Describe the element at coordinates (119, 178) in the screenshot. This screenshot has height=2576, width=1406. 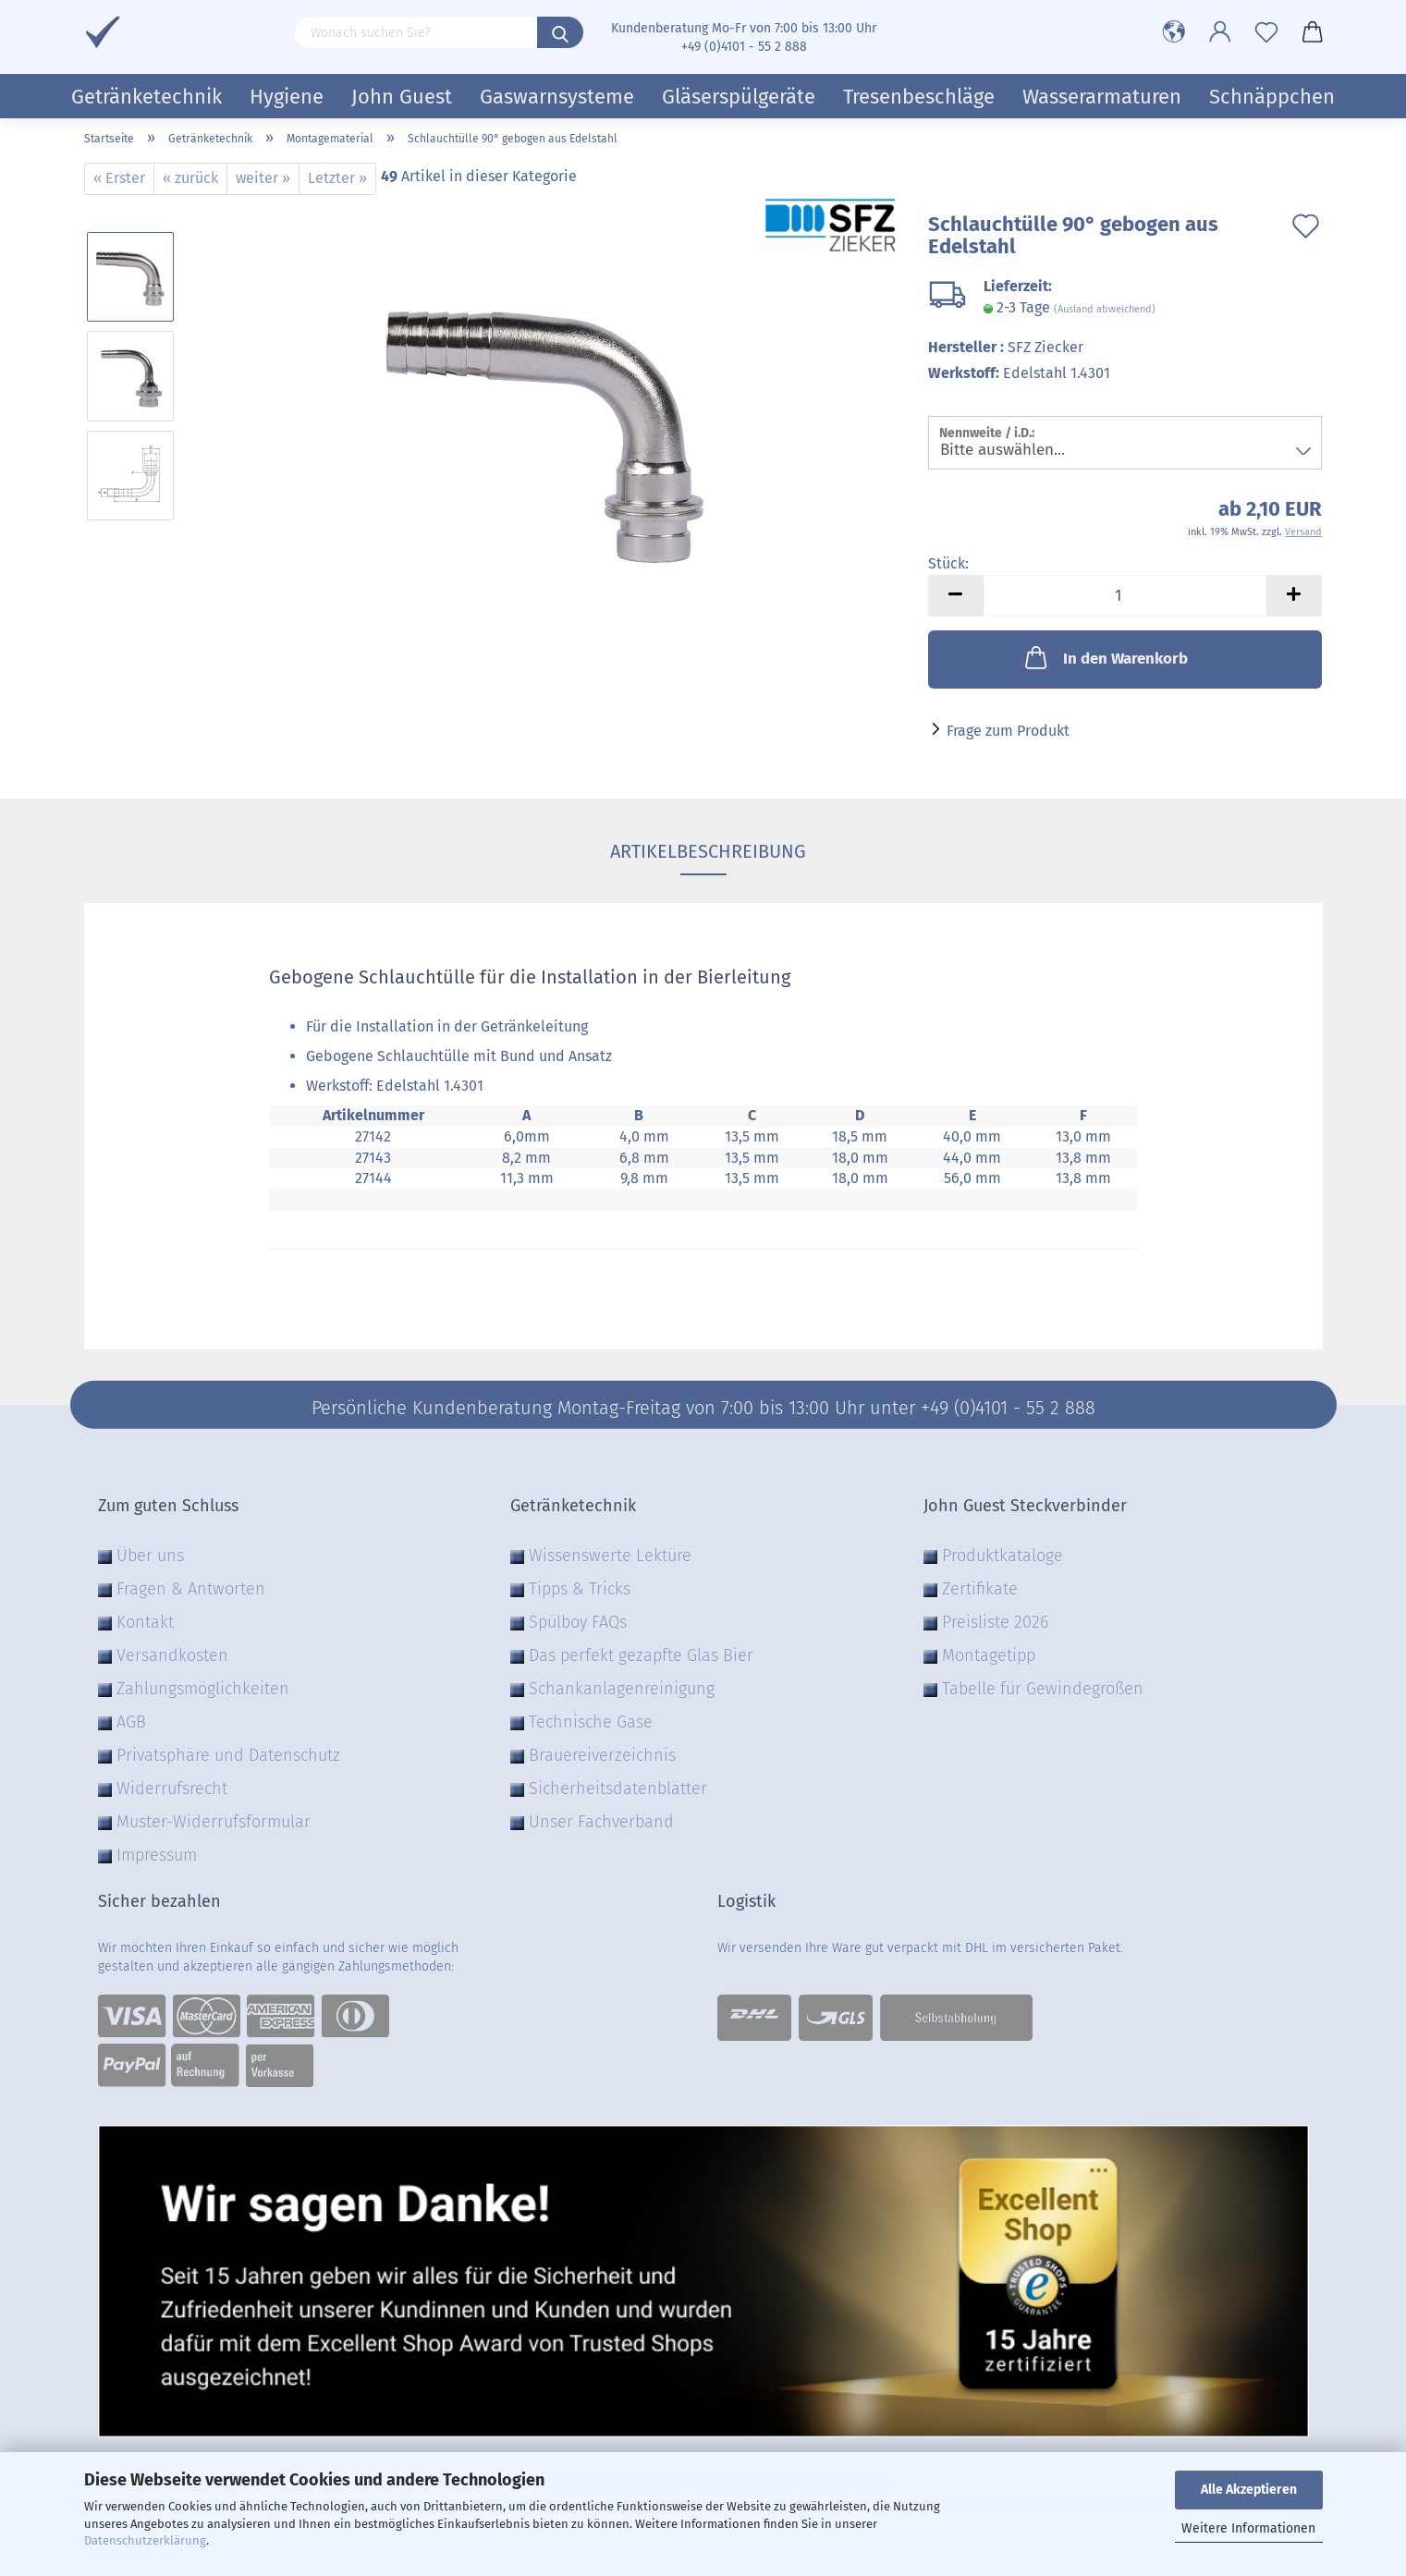
I see `« Erster` at that location.